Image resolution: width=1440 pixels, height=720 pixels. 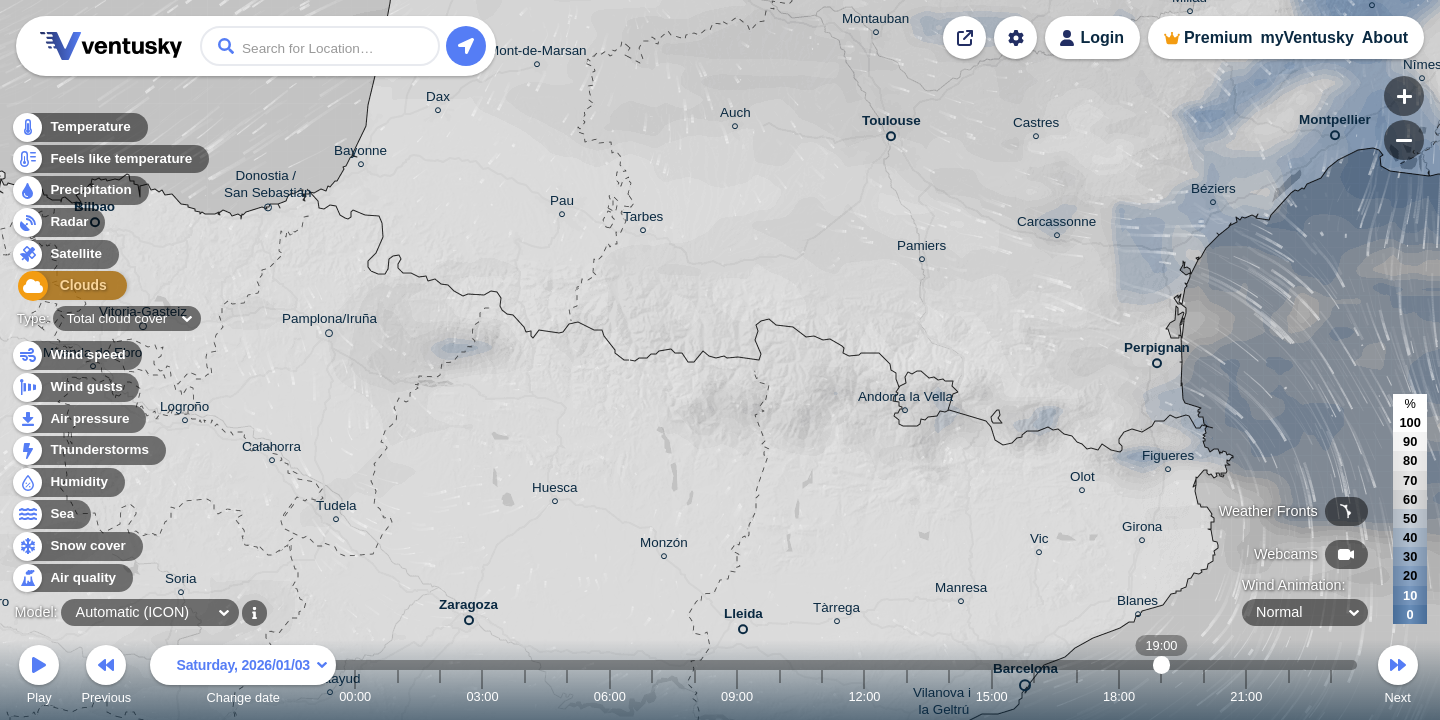 I want to click on Next, so click(x=1398, y=677).